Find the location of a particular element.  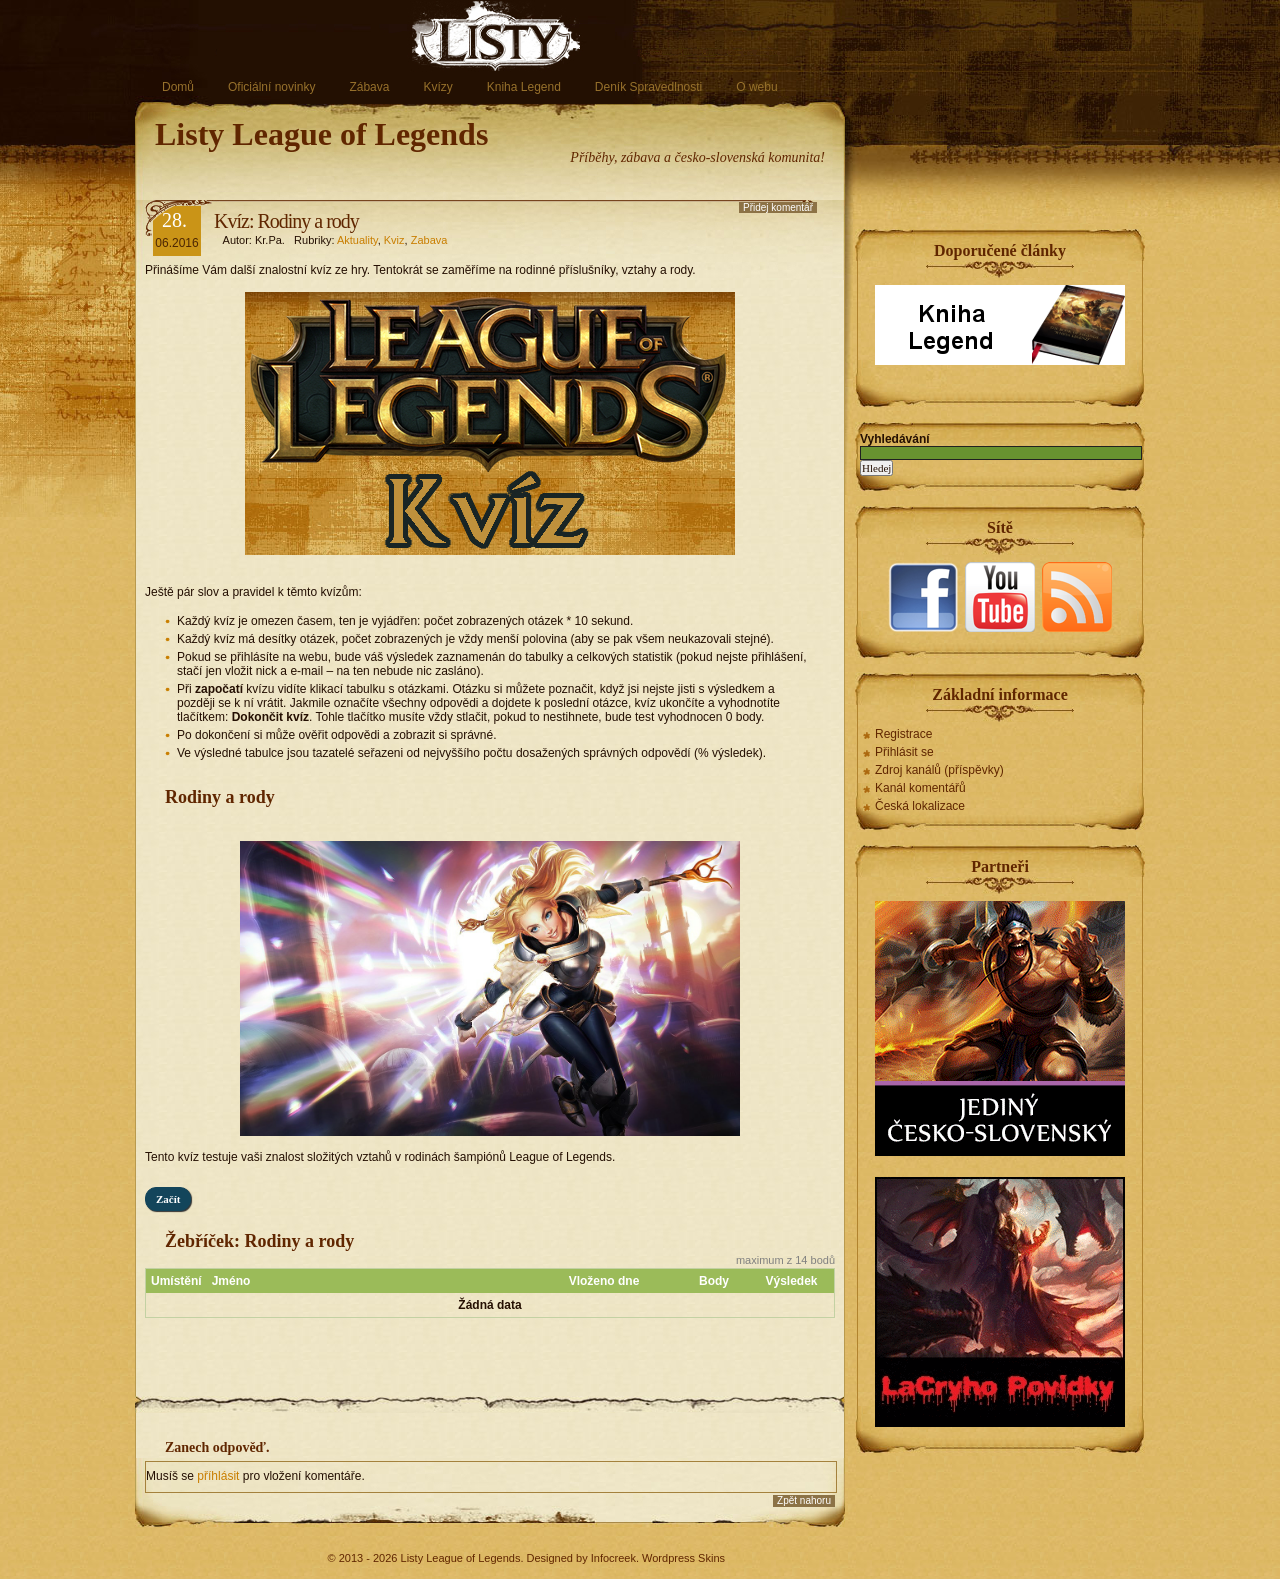

Zdroj kanálů (příspěvky) is located at coordinates (939, 770).